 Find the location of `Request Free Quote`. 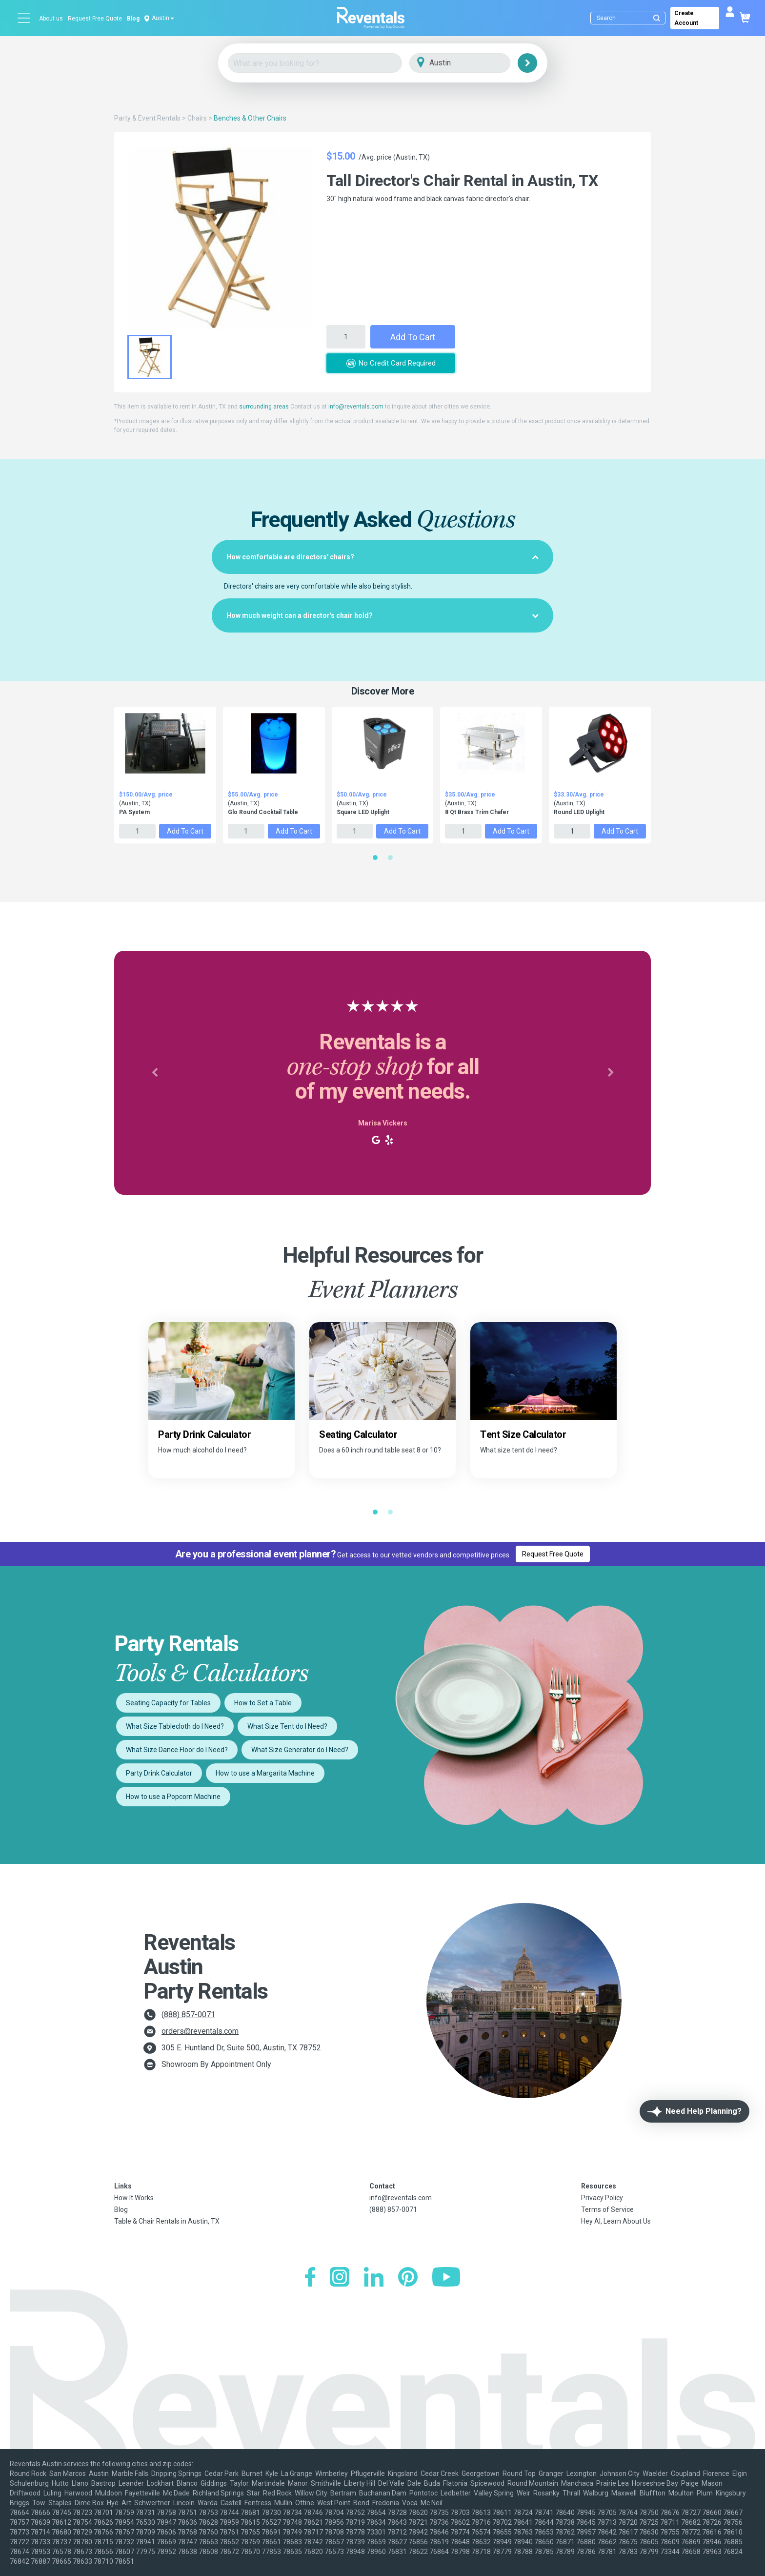

Request Free Quote is located at coordinates (95, 18).